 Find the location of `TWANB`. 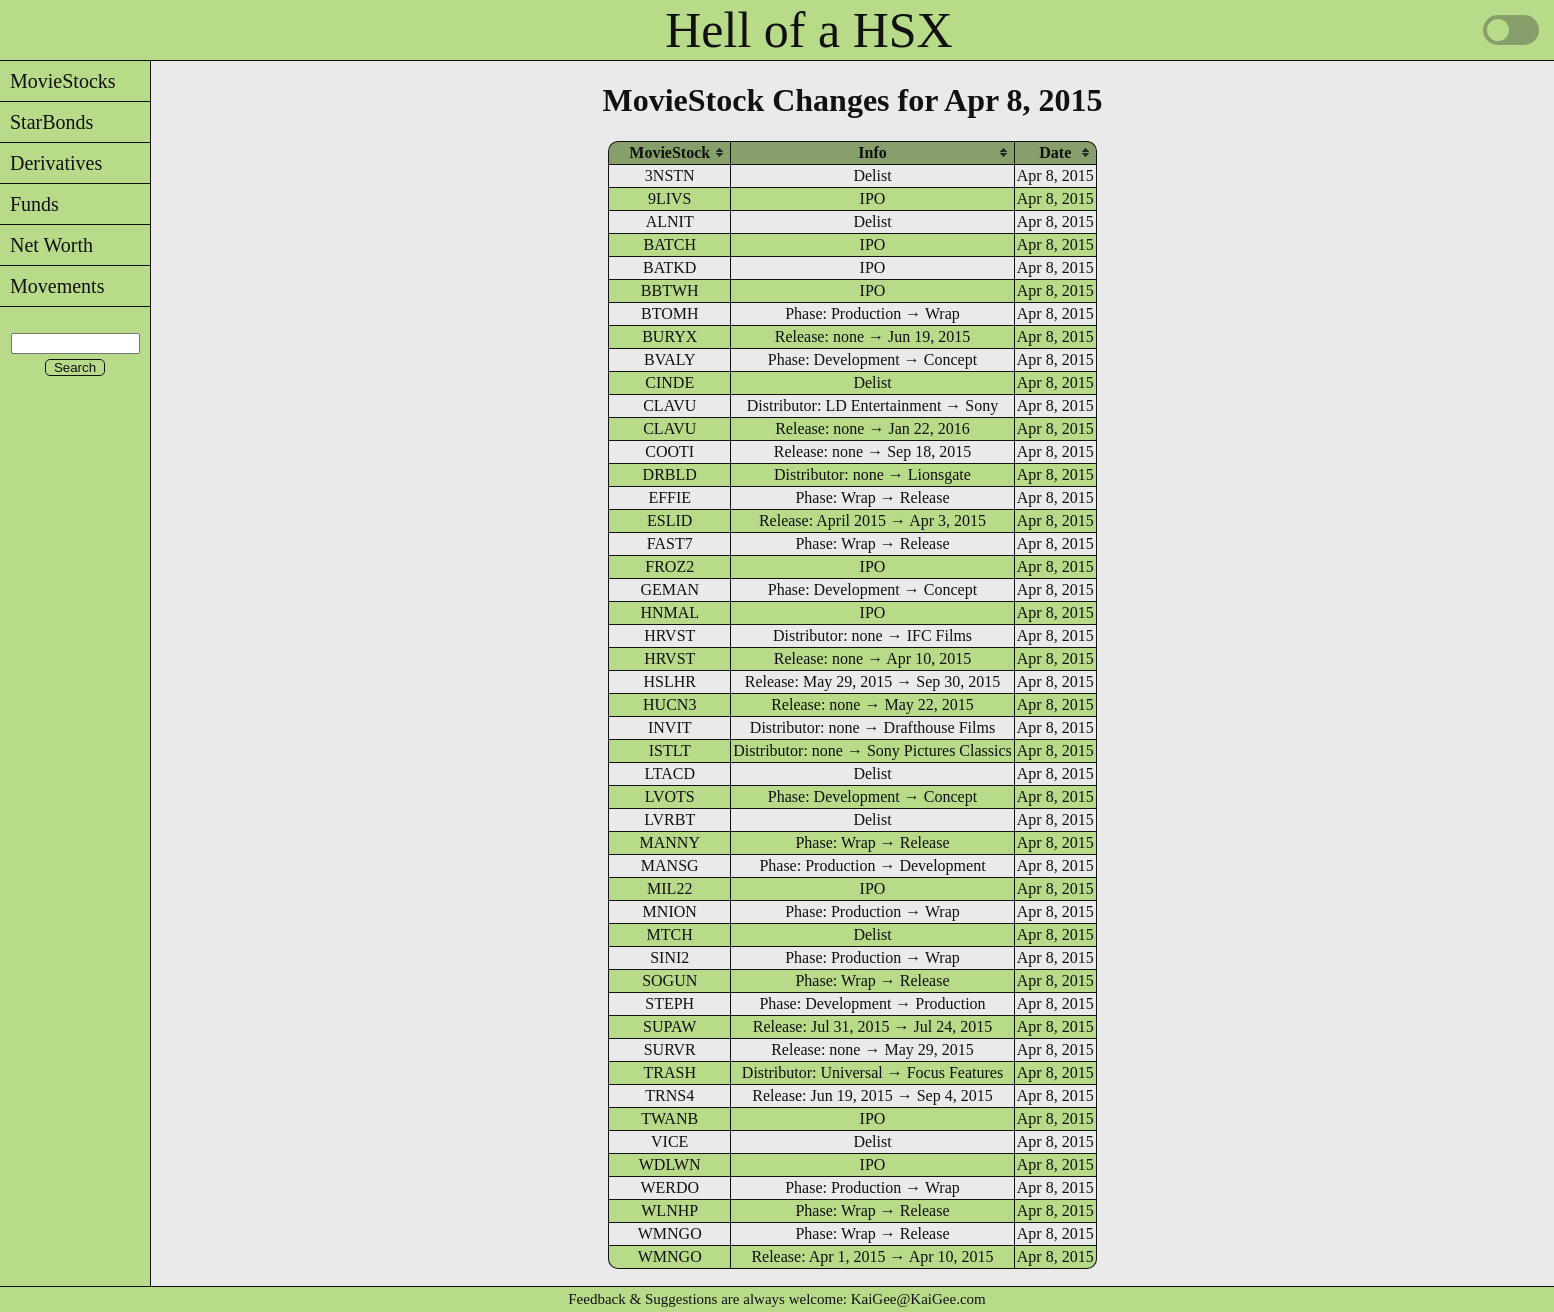

TWANB is located at coordinates (669, 1118).